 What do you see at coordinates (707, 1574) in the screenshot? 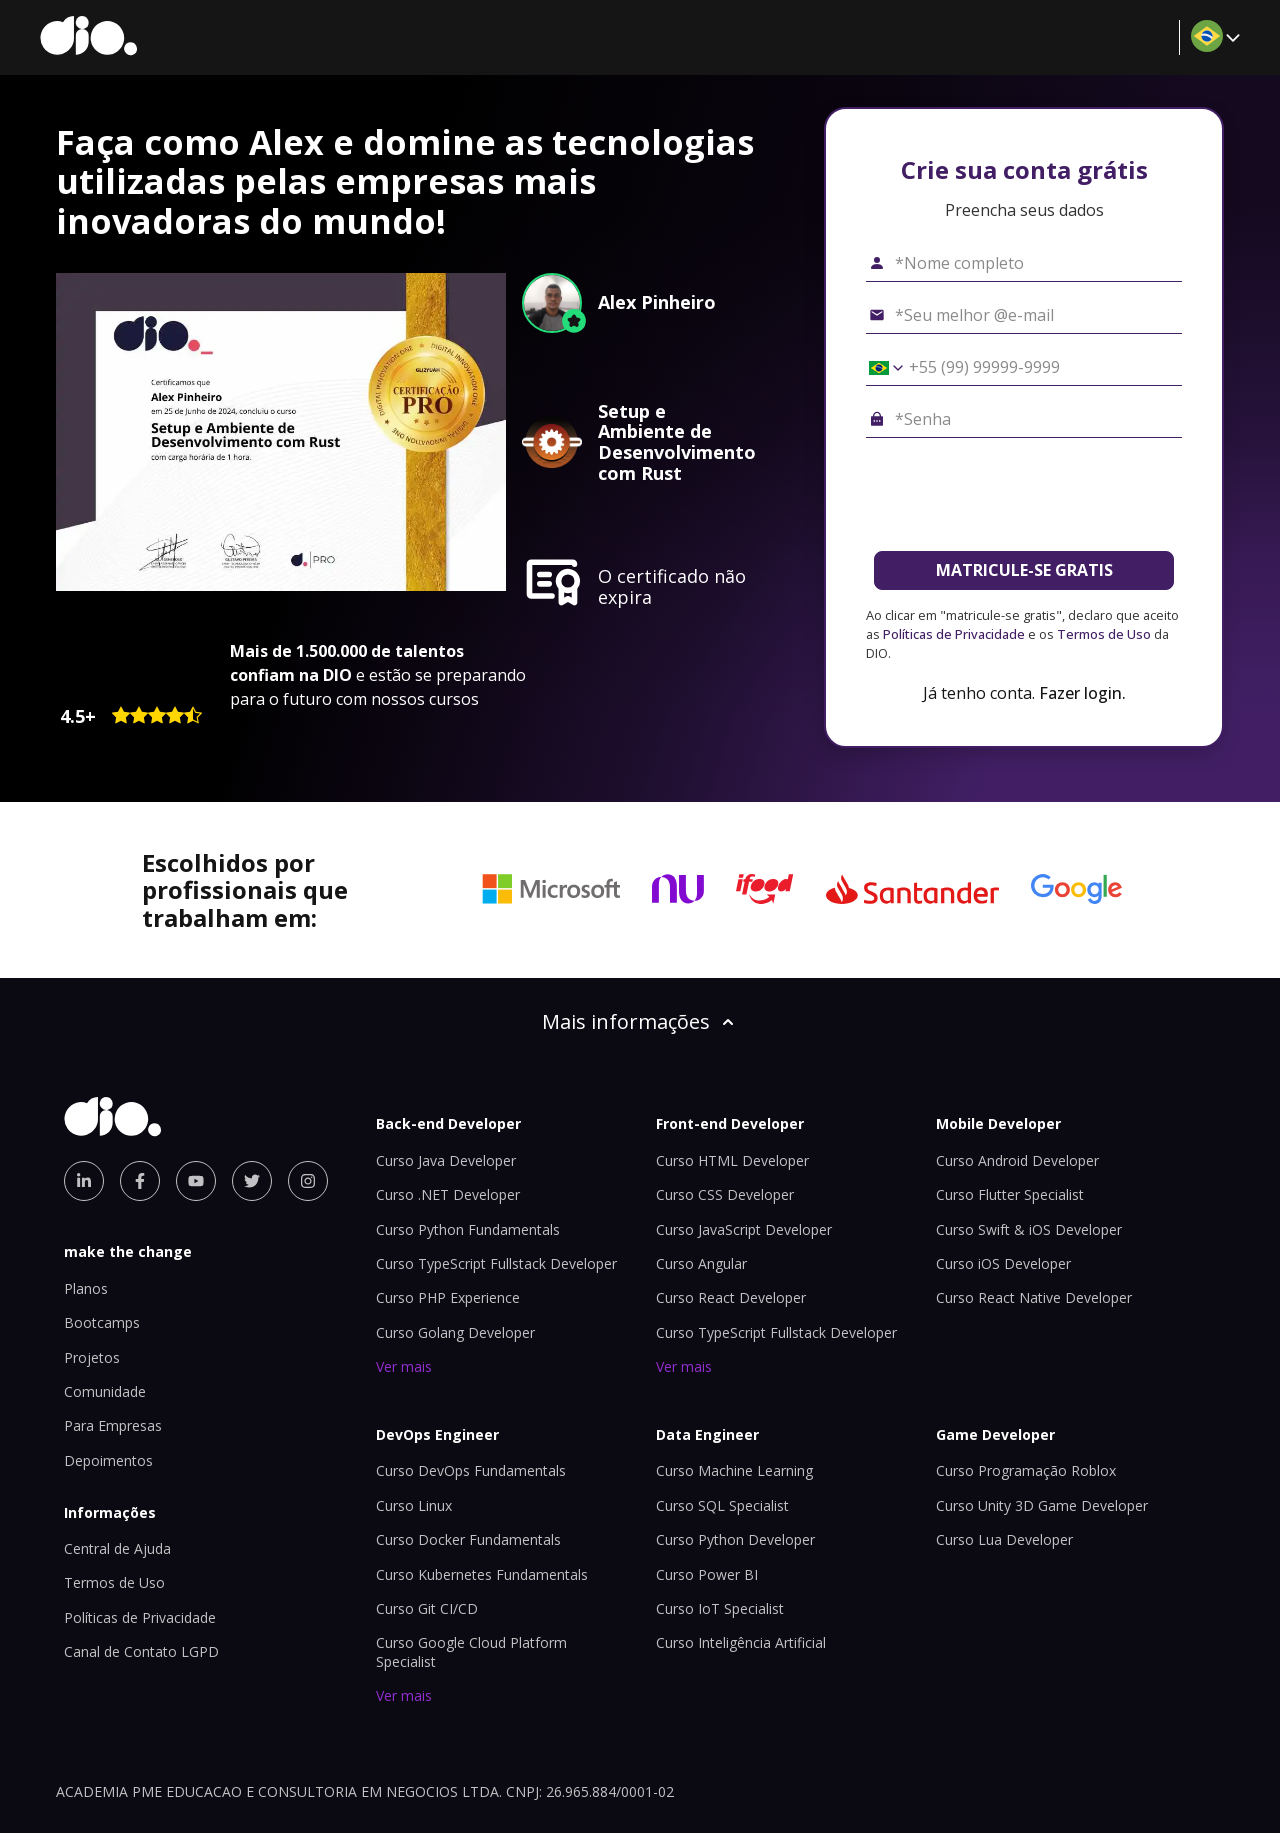
I see `Curso Power BI` at bounding box center [707, 1574].